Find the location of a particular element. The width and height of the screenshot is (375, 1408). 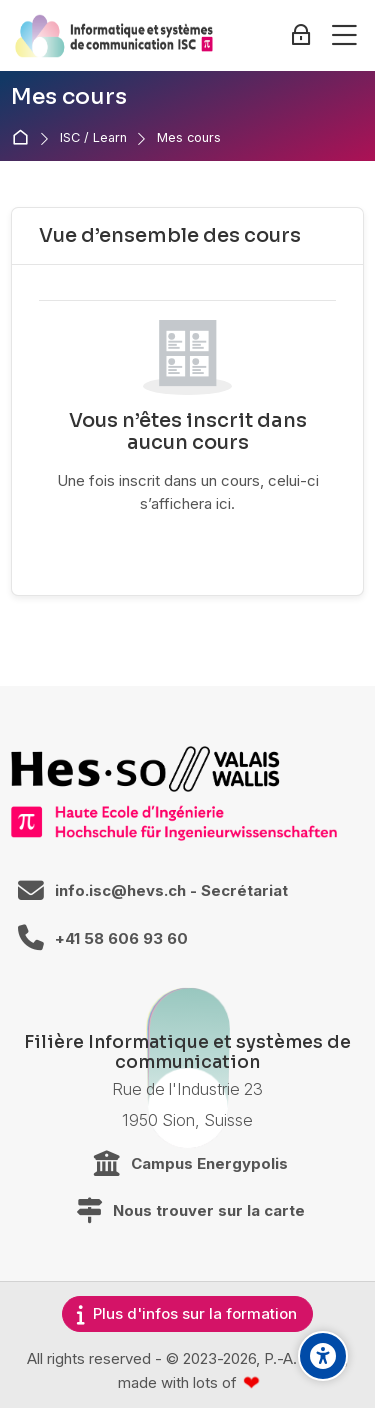

Accueil is located at coordinates (24, 138).